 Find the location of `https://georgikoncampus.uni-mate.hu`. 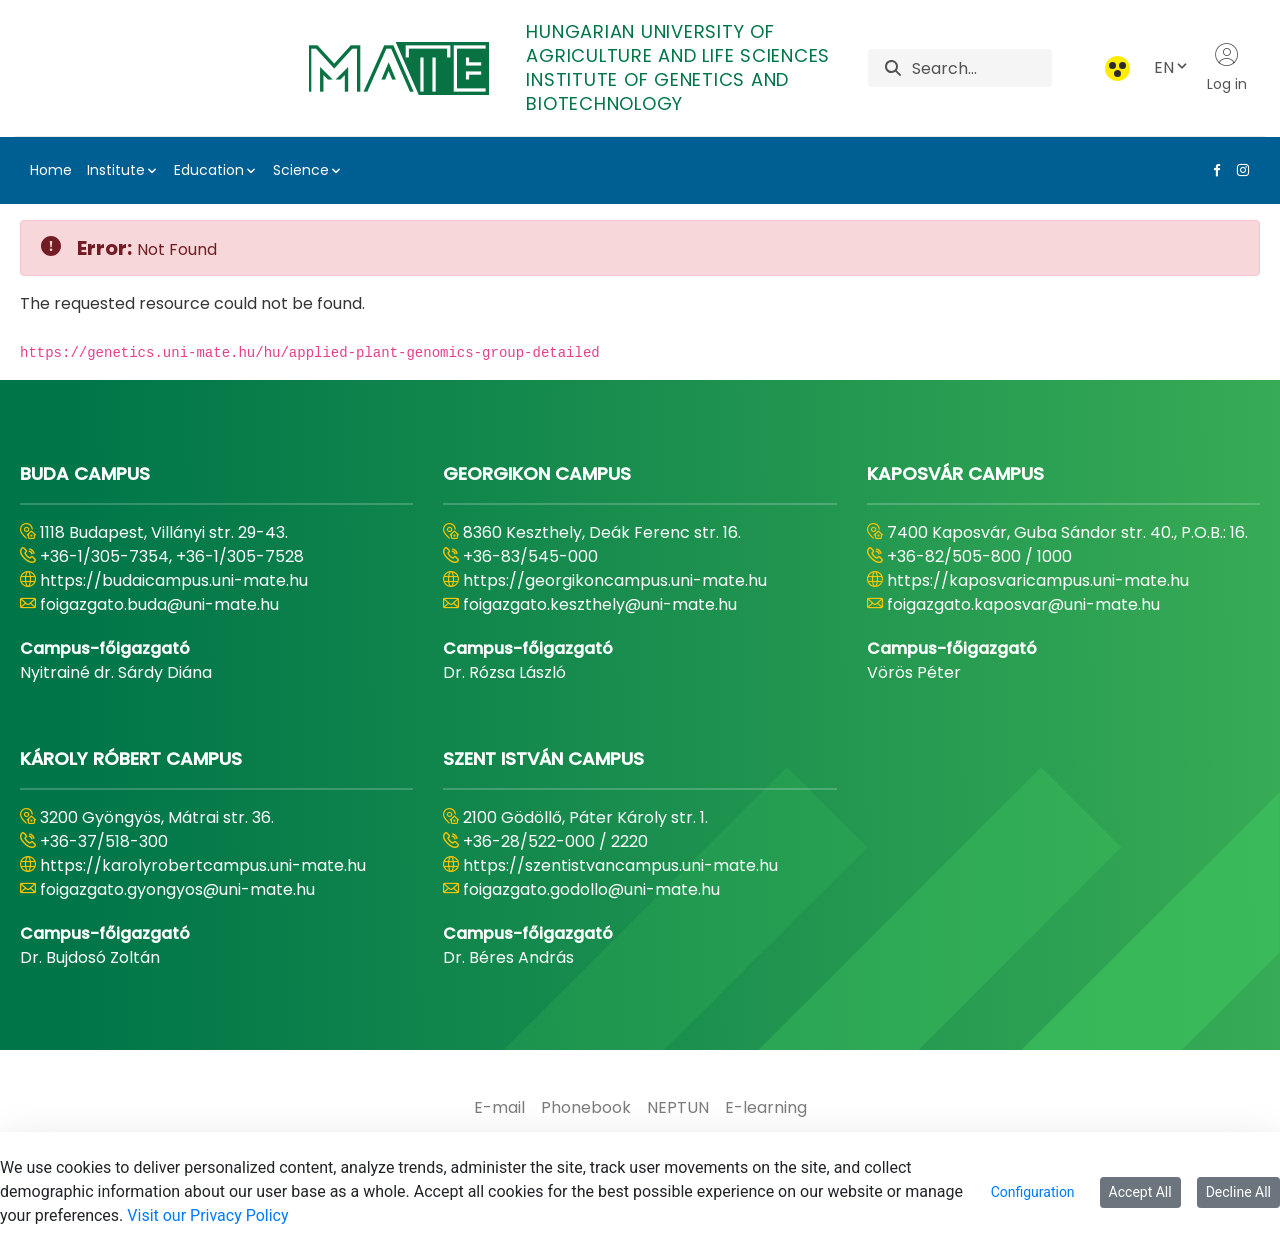

https://georgikoncampus.uni-mate.hu is located at coordinates (615, 580).